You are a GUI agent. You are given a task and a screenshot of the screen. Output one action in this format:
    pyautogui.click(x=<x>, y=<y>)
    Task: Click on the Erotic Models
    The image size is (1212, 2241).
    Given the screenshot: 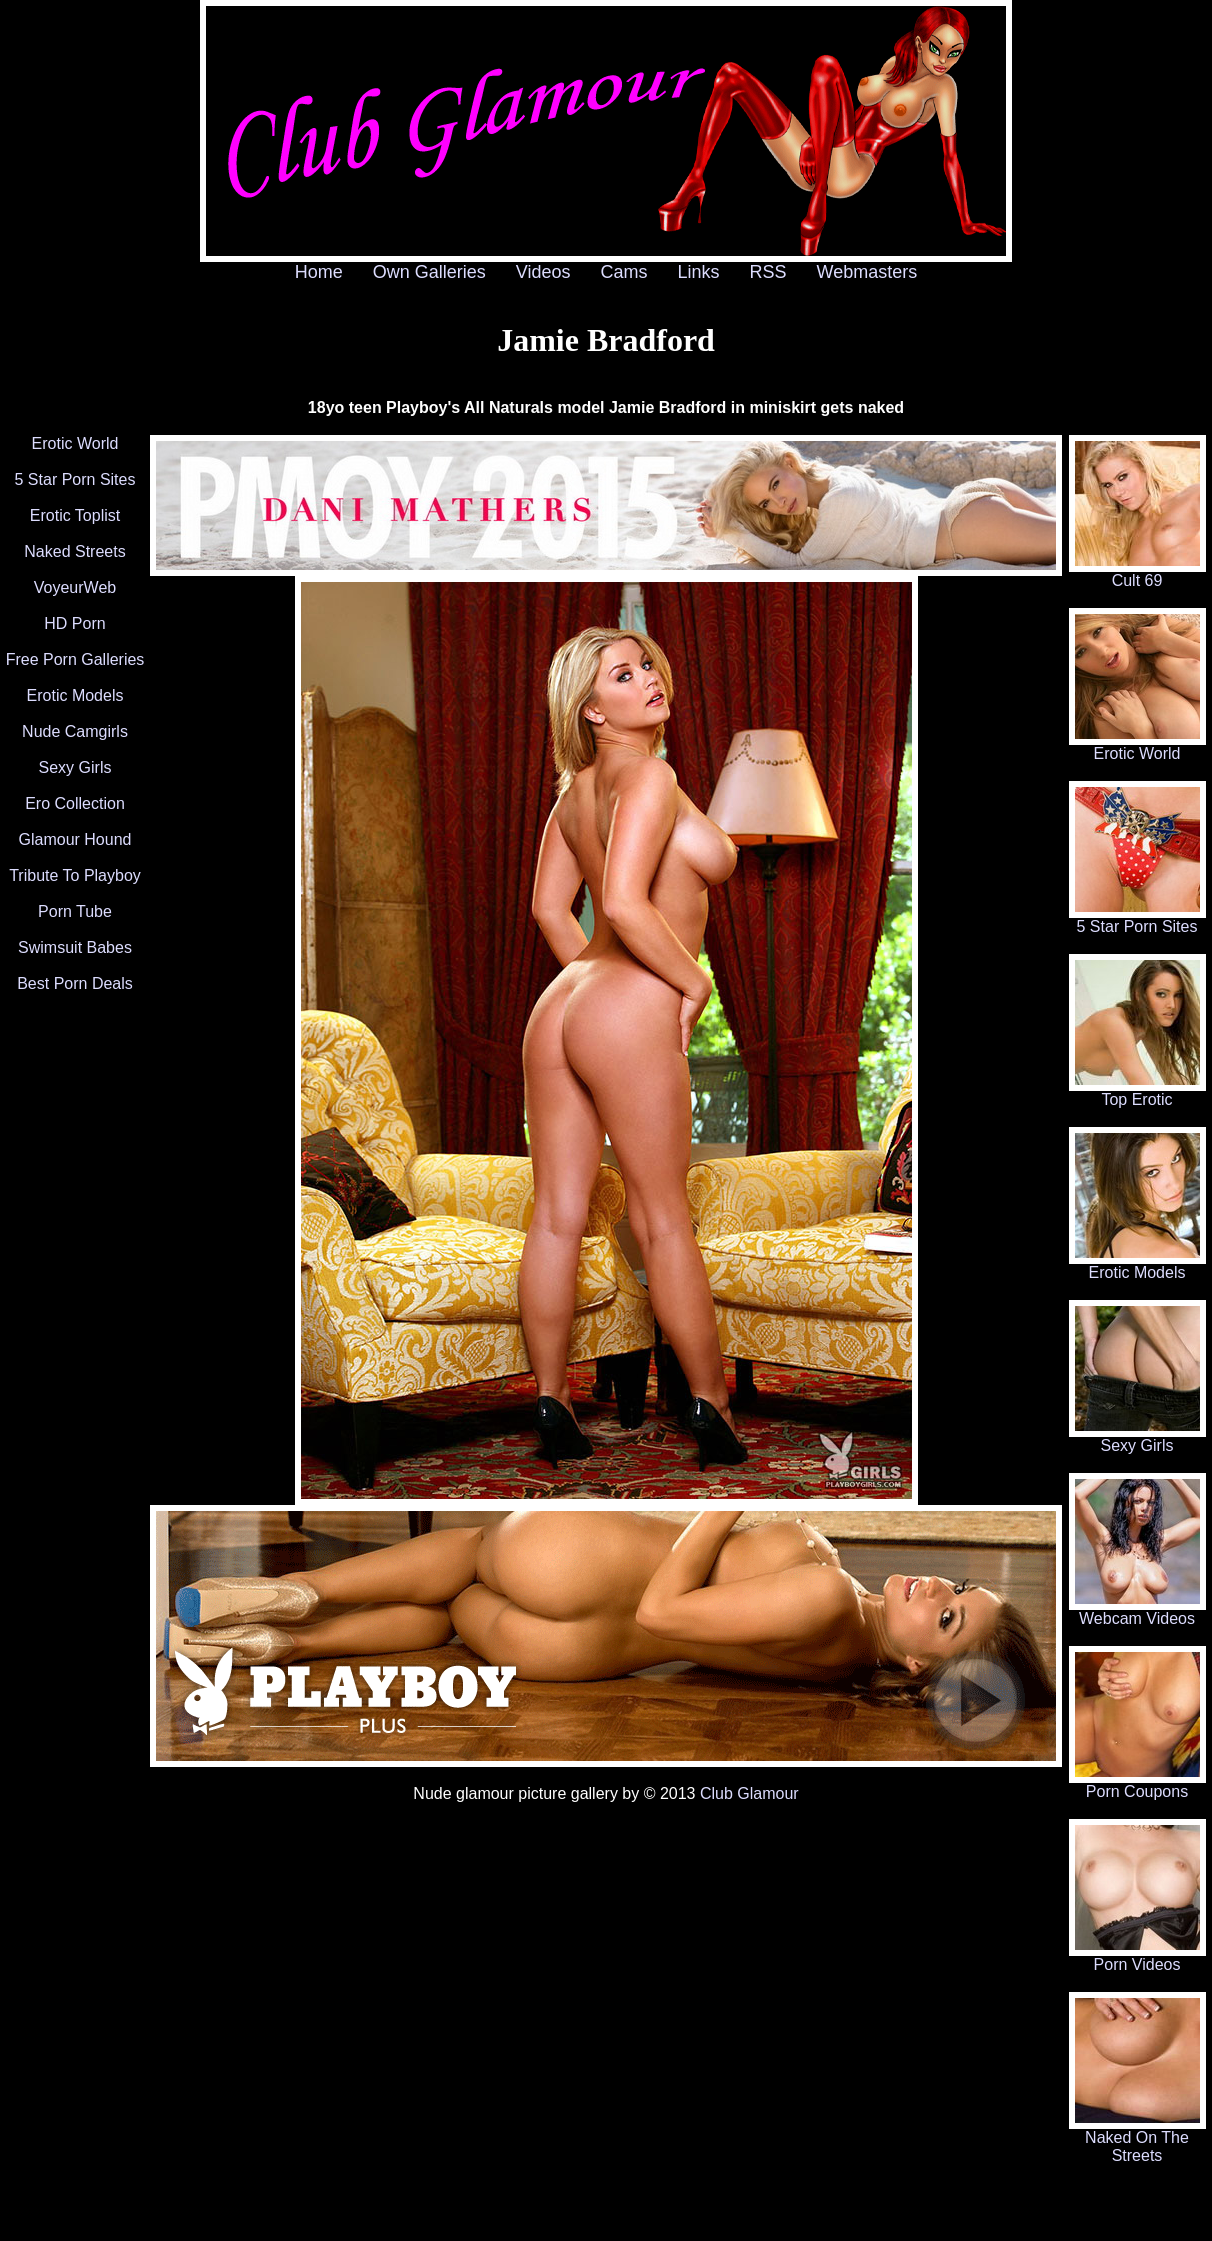 What is the action you would take?
    pyautogui.click(x=75, y=695)
    